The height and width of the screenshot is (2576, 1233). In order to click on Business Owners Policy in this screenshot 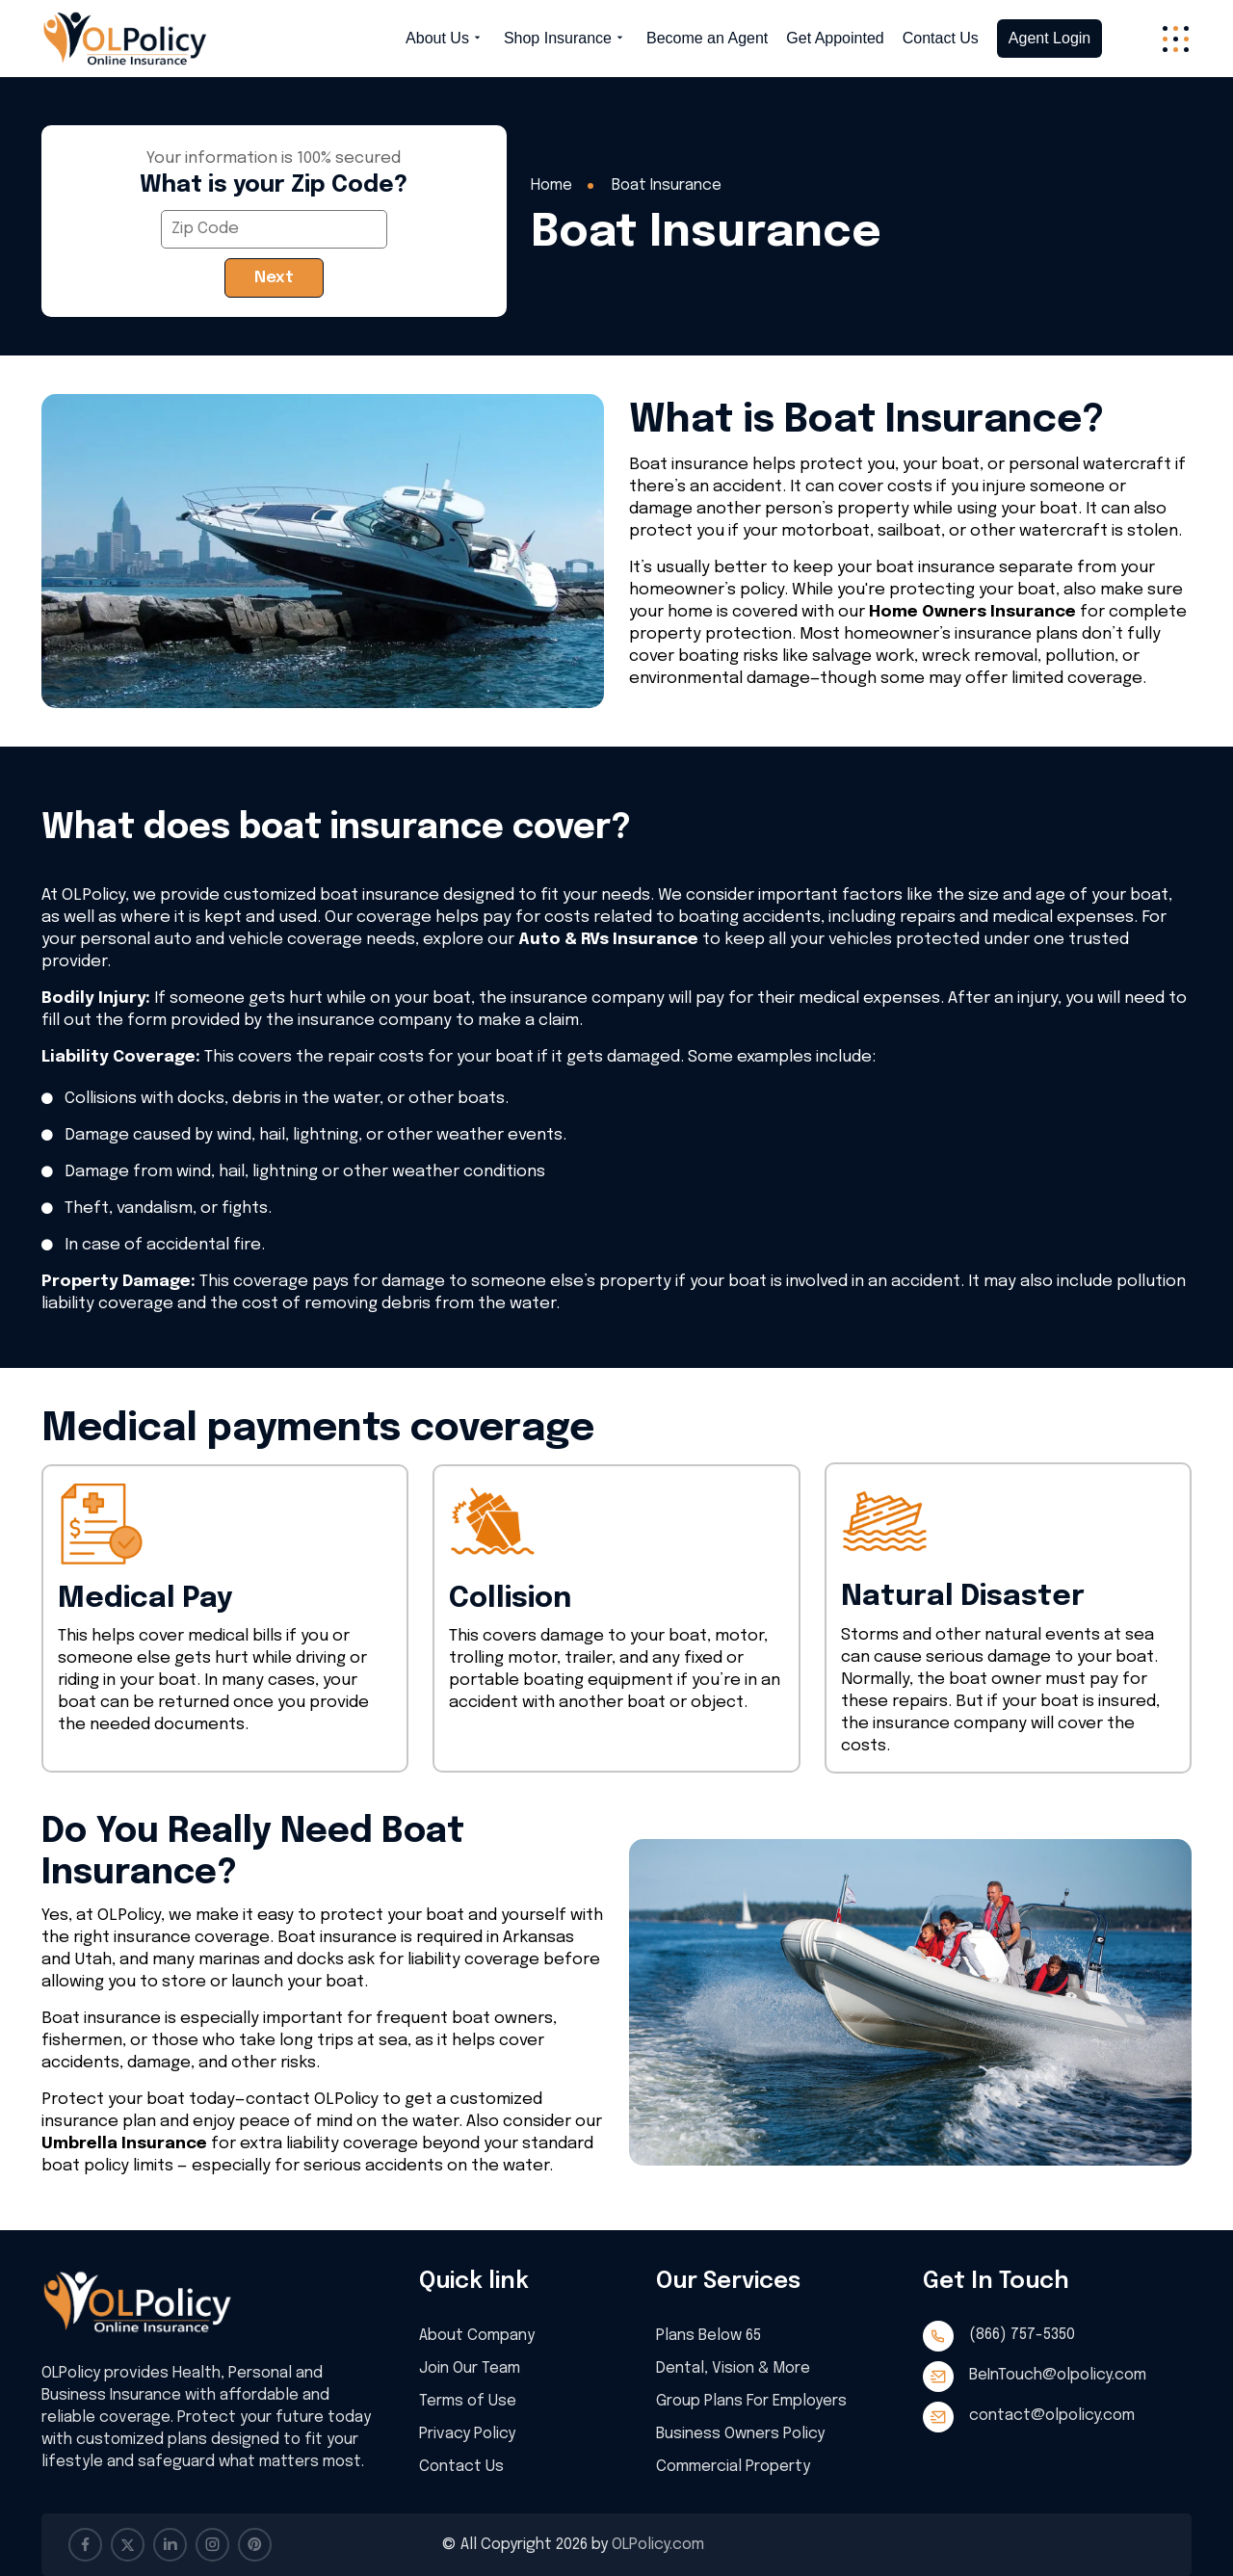, I will do `click(748, 2433)`.